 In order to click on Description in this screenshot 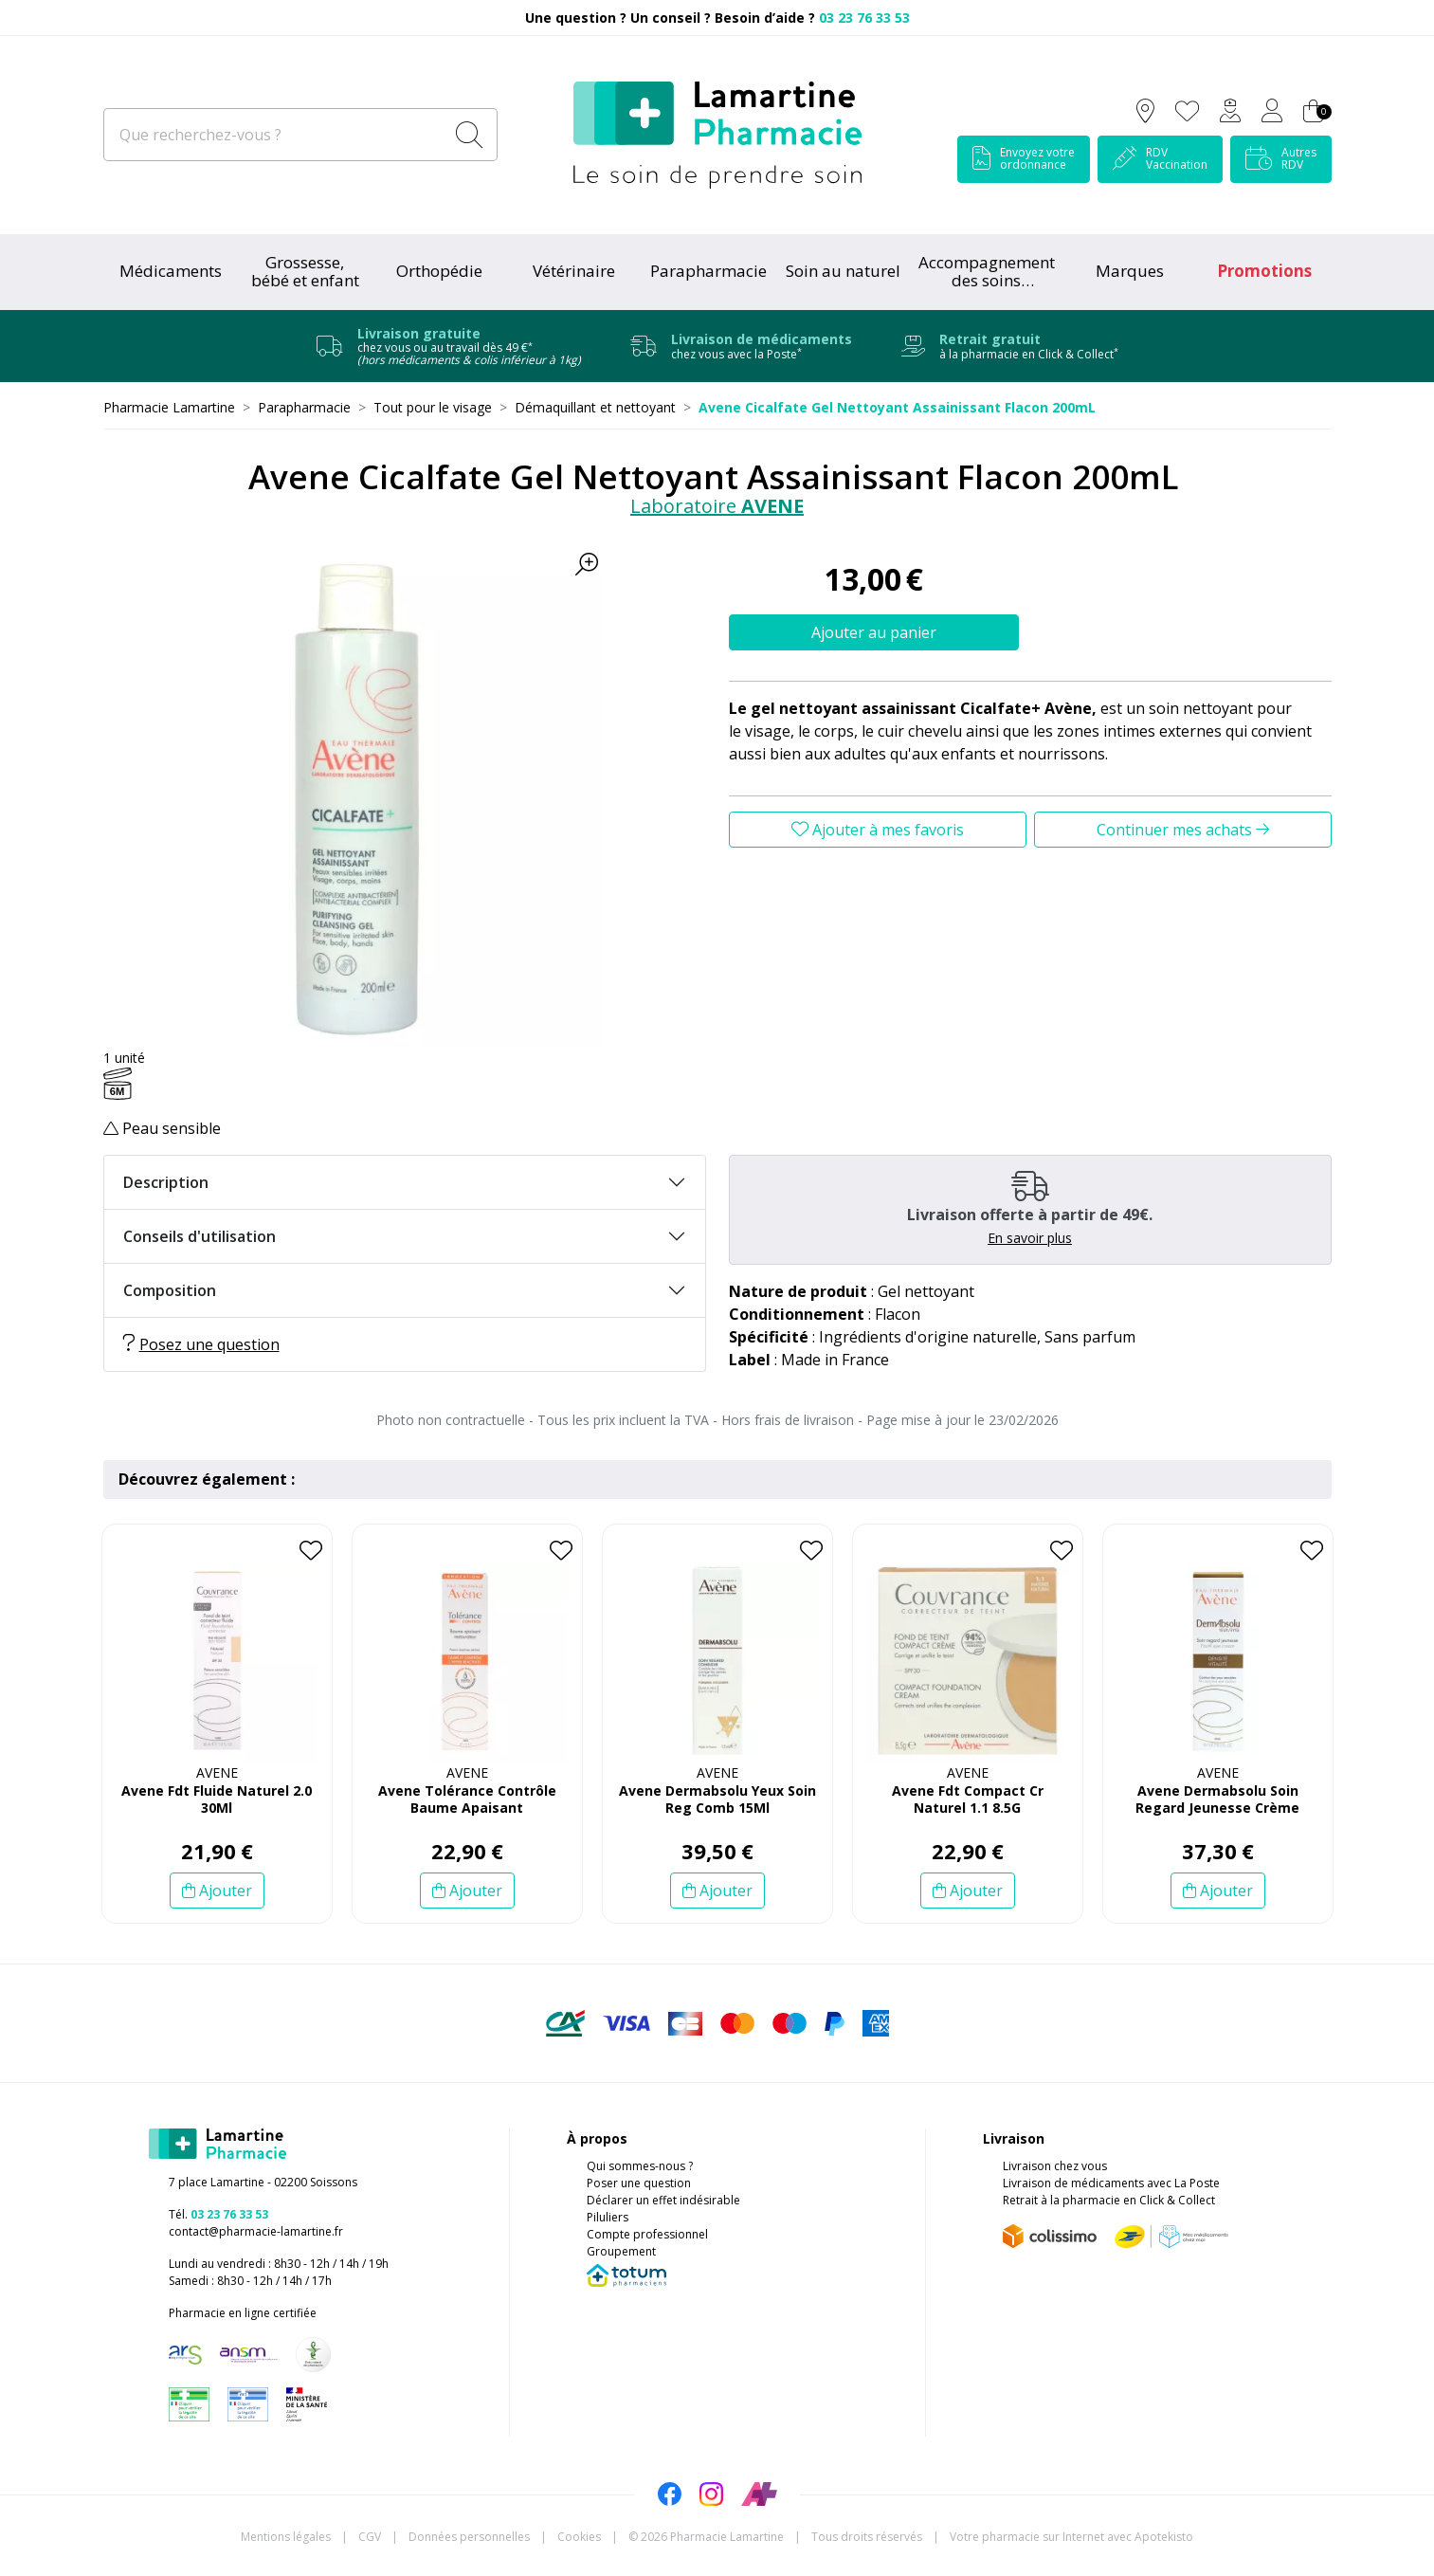, I will do `click(166, 1182)`.